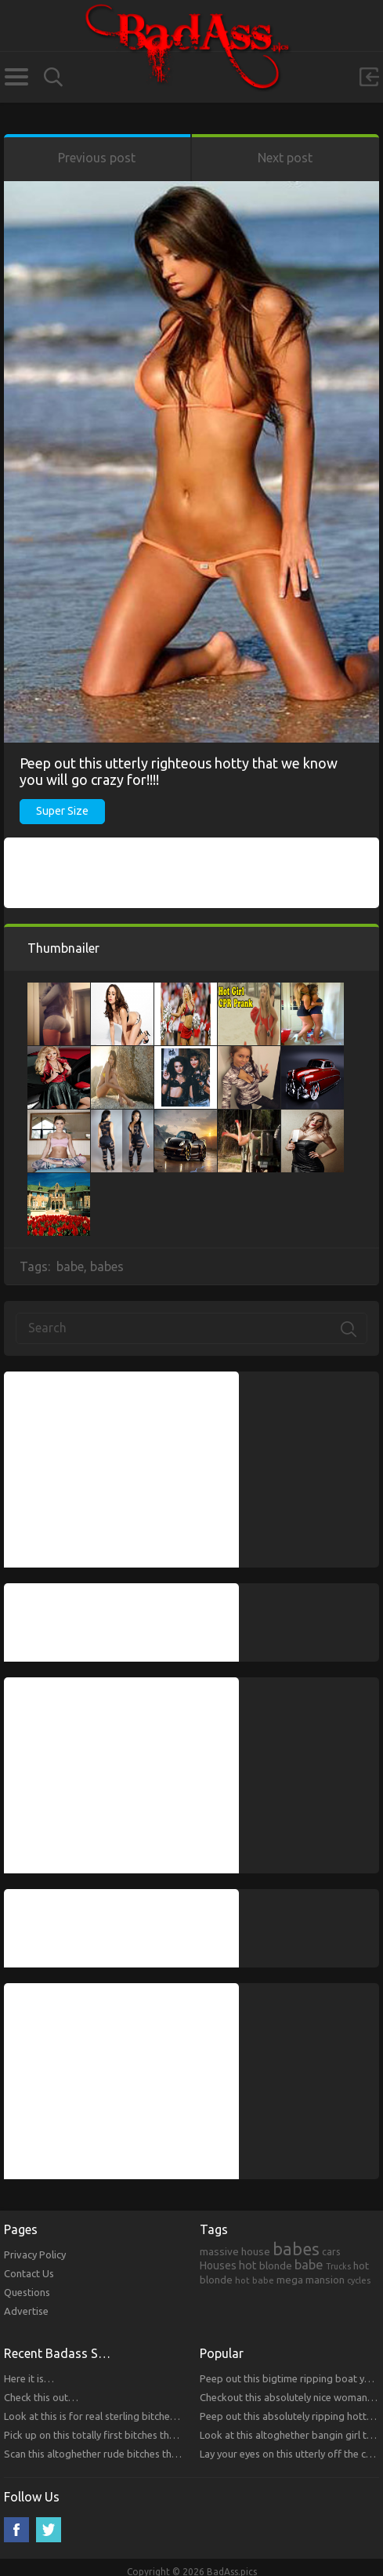 The height and width of the screenshot is (2576, 383). What do you see at coordinates (338, 2266) in the screenshot?
I see `Trucks [Trucks (159 items)]` at bounding box center [338, 2266].